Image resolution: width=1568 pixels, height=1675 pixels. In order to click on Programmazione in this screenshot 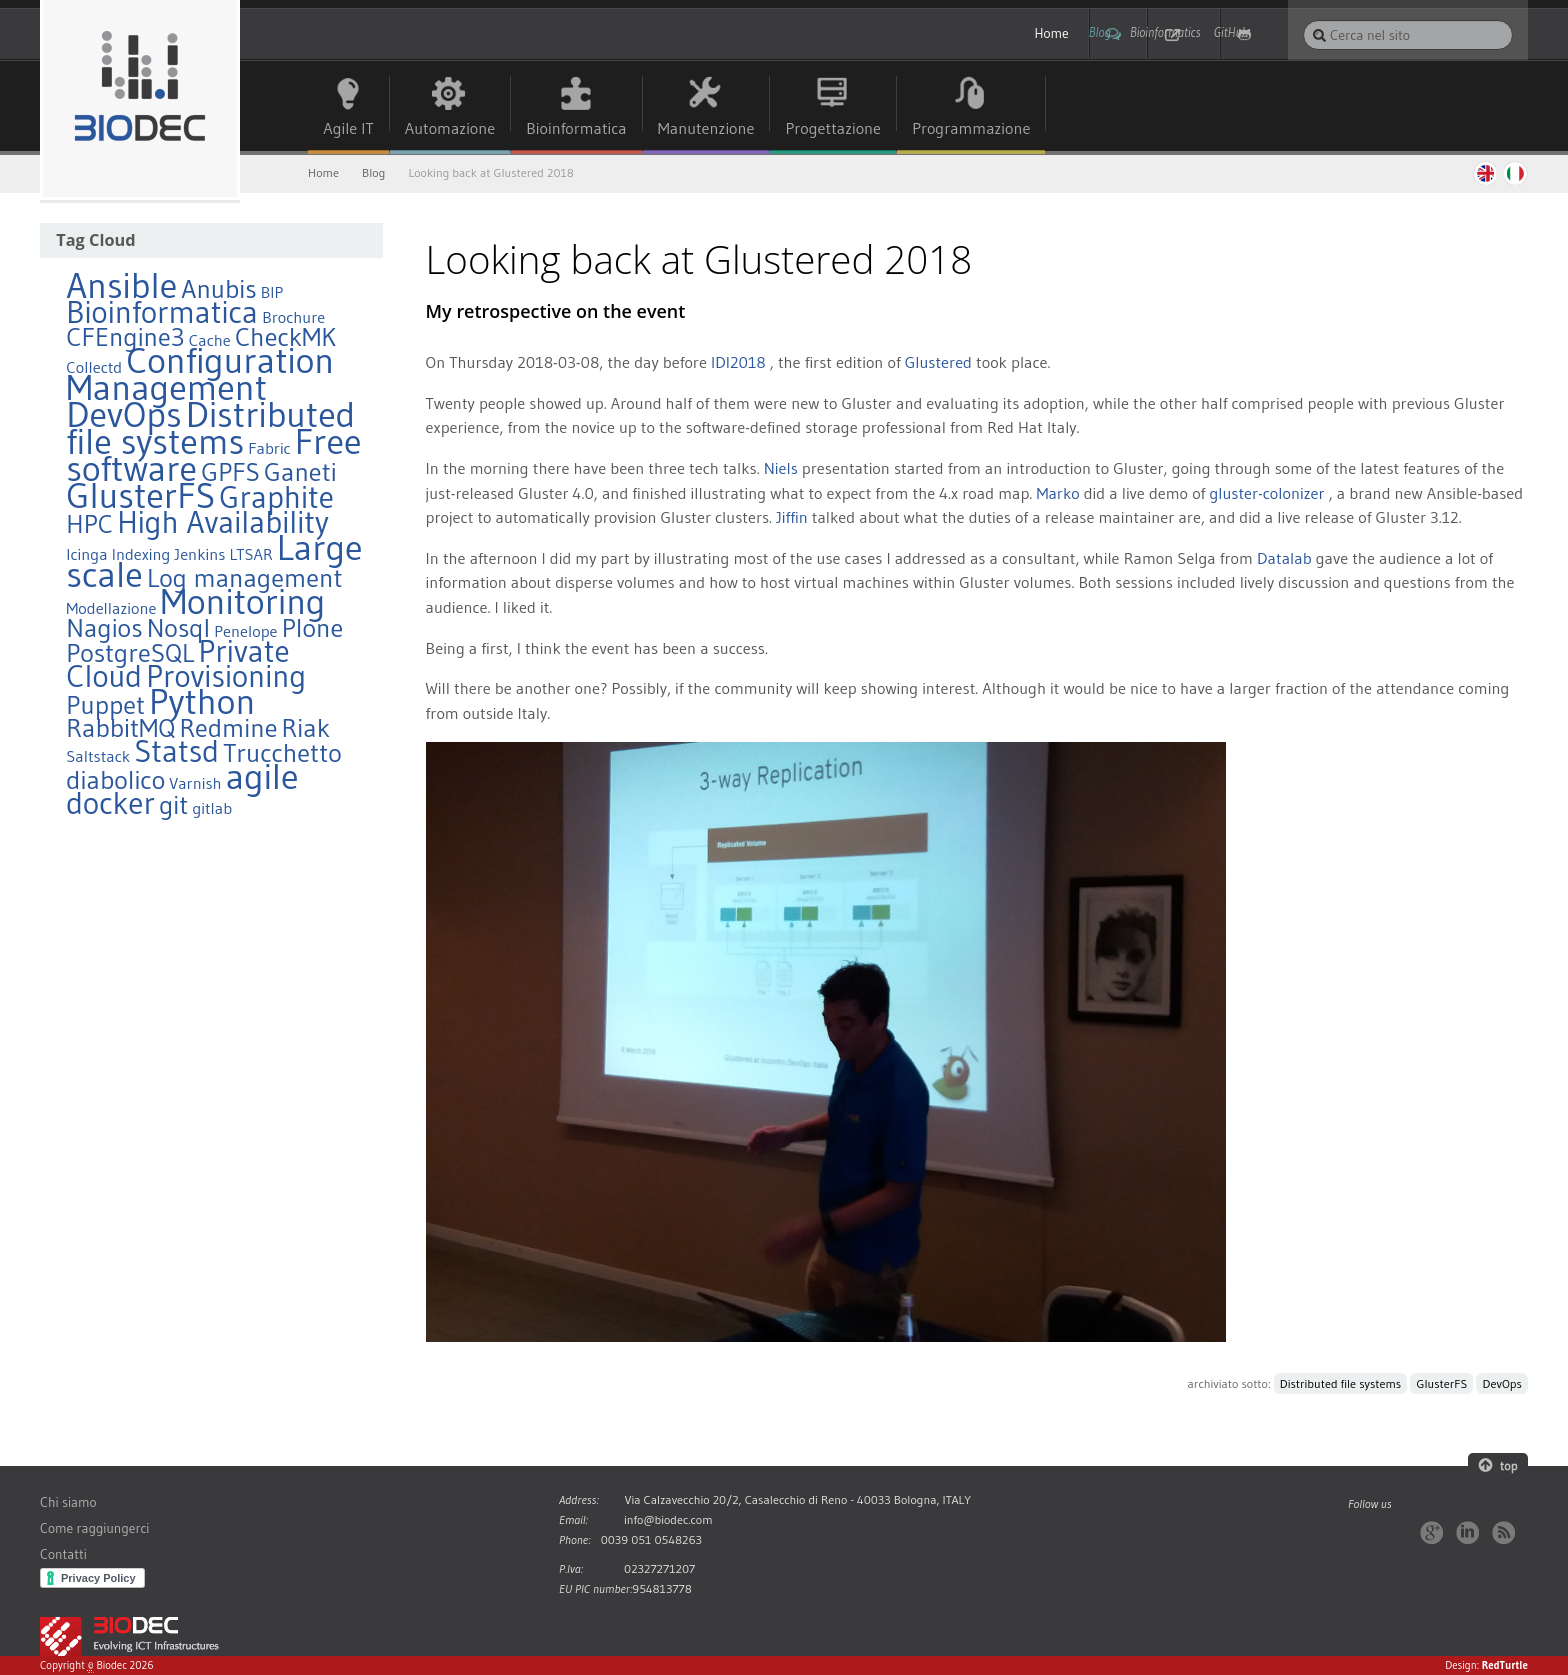, I will do `click(972, 129)`.